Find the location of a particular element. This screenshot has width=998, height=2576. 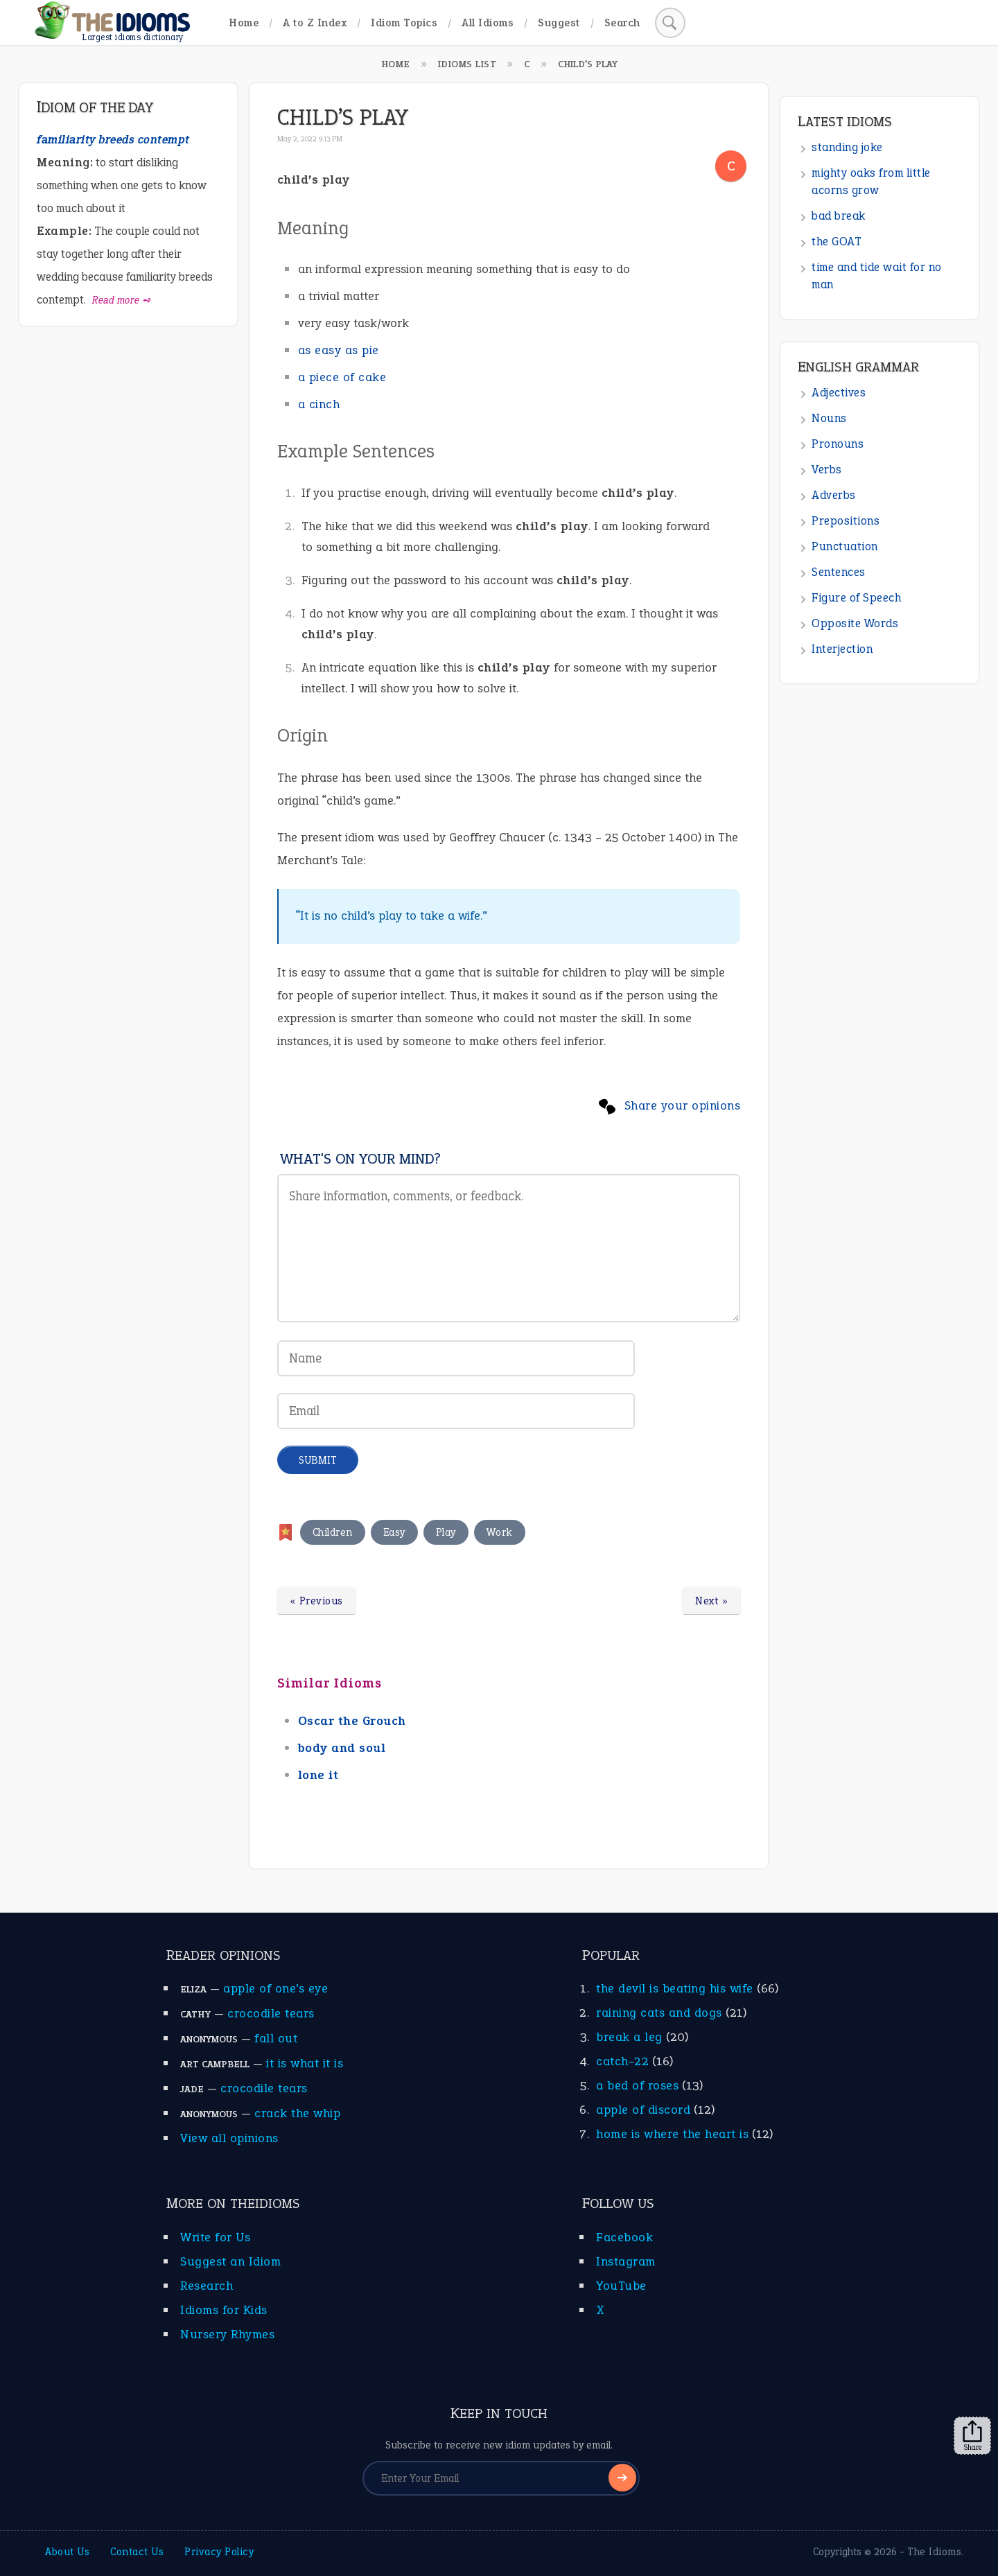

Pronouns is located at coordinates (838, 444).